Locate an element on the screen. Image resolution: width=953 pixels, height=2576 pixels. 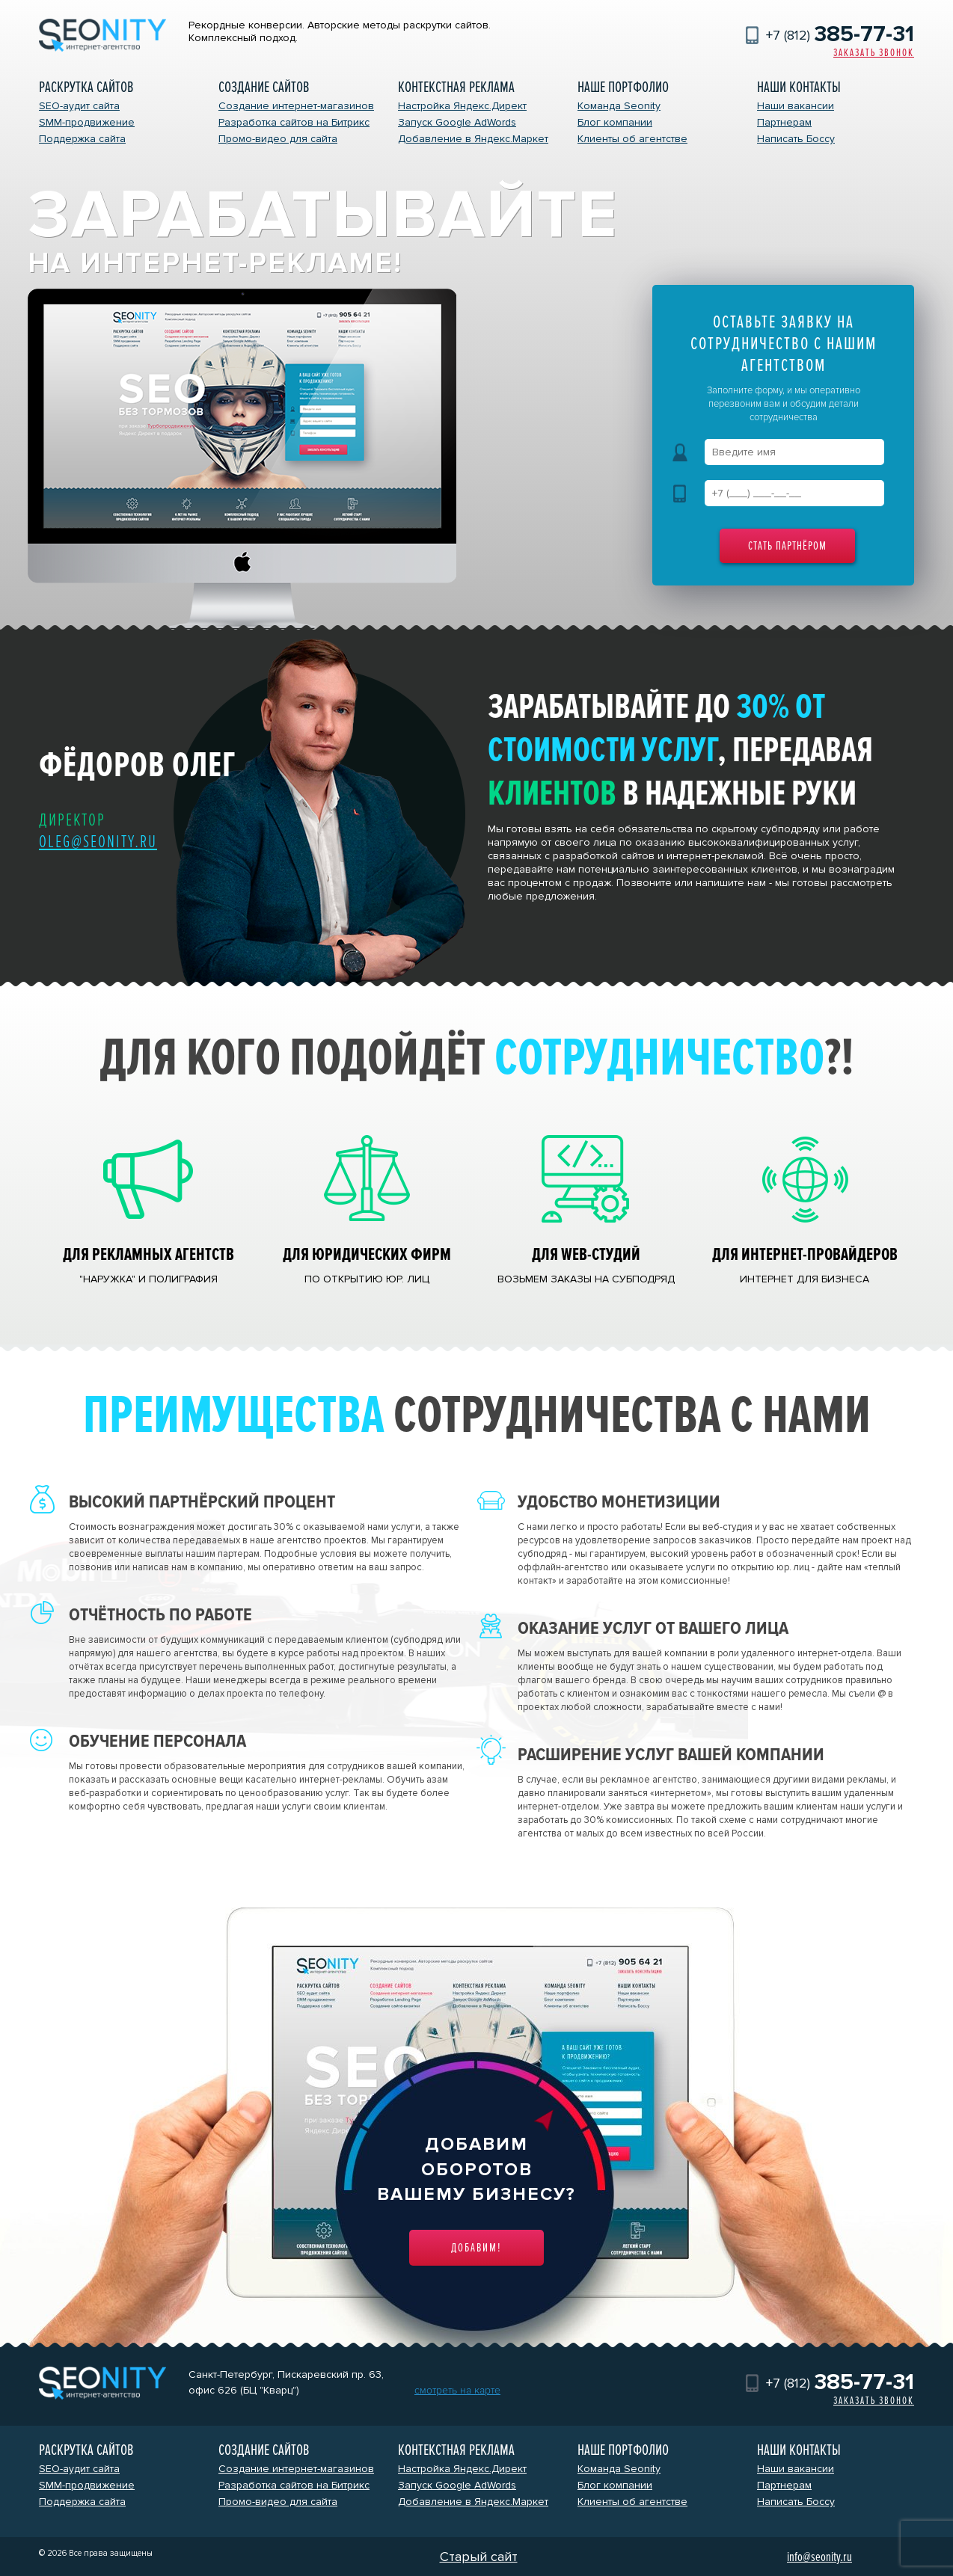
Команда Seonity is located at coordinates (619, 105).